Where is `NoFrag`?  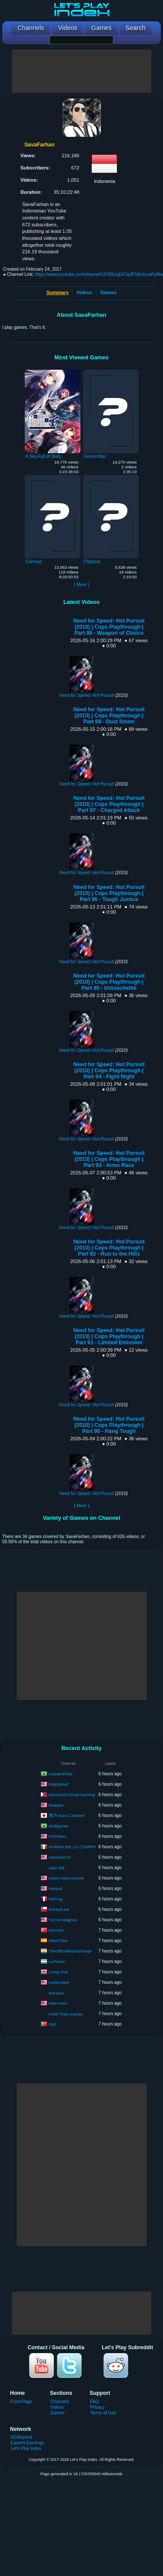
NoFrag is located at coordinates (56, 1898).